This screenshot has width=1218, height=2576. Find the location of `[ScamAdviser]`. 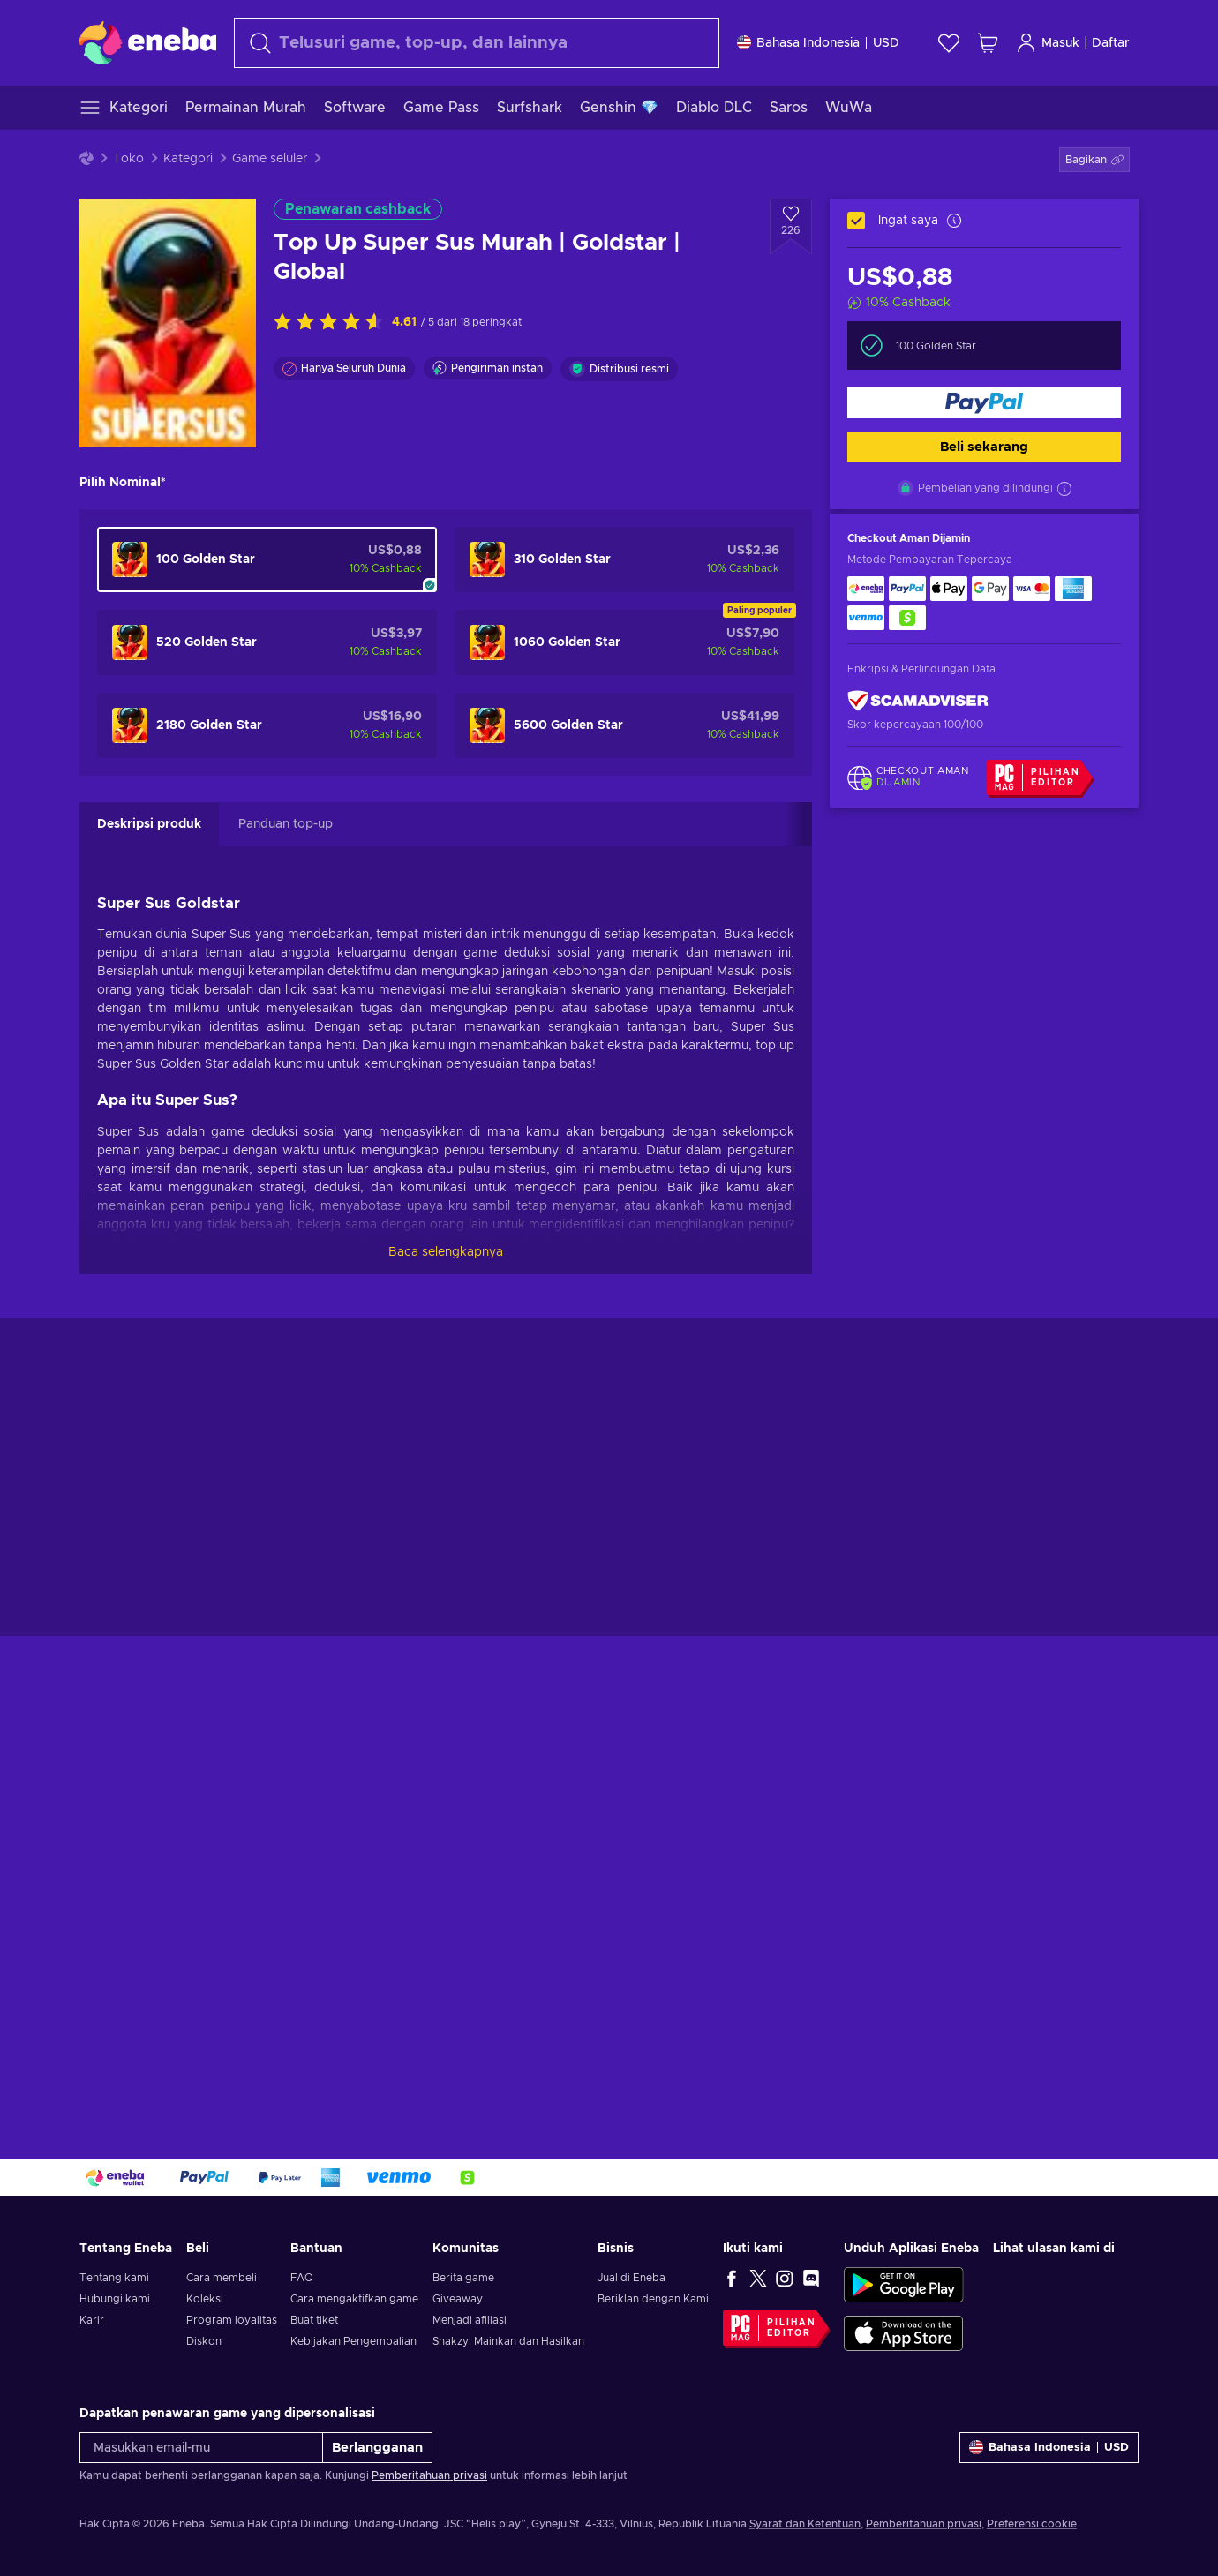

[ScamAdviser] is located at coordinates (918, 701).